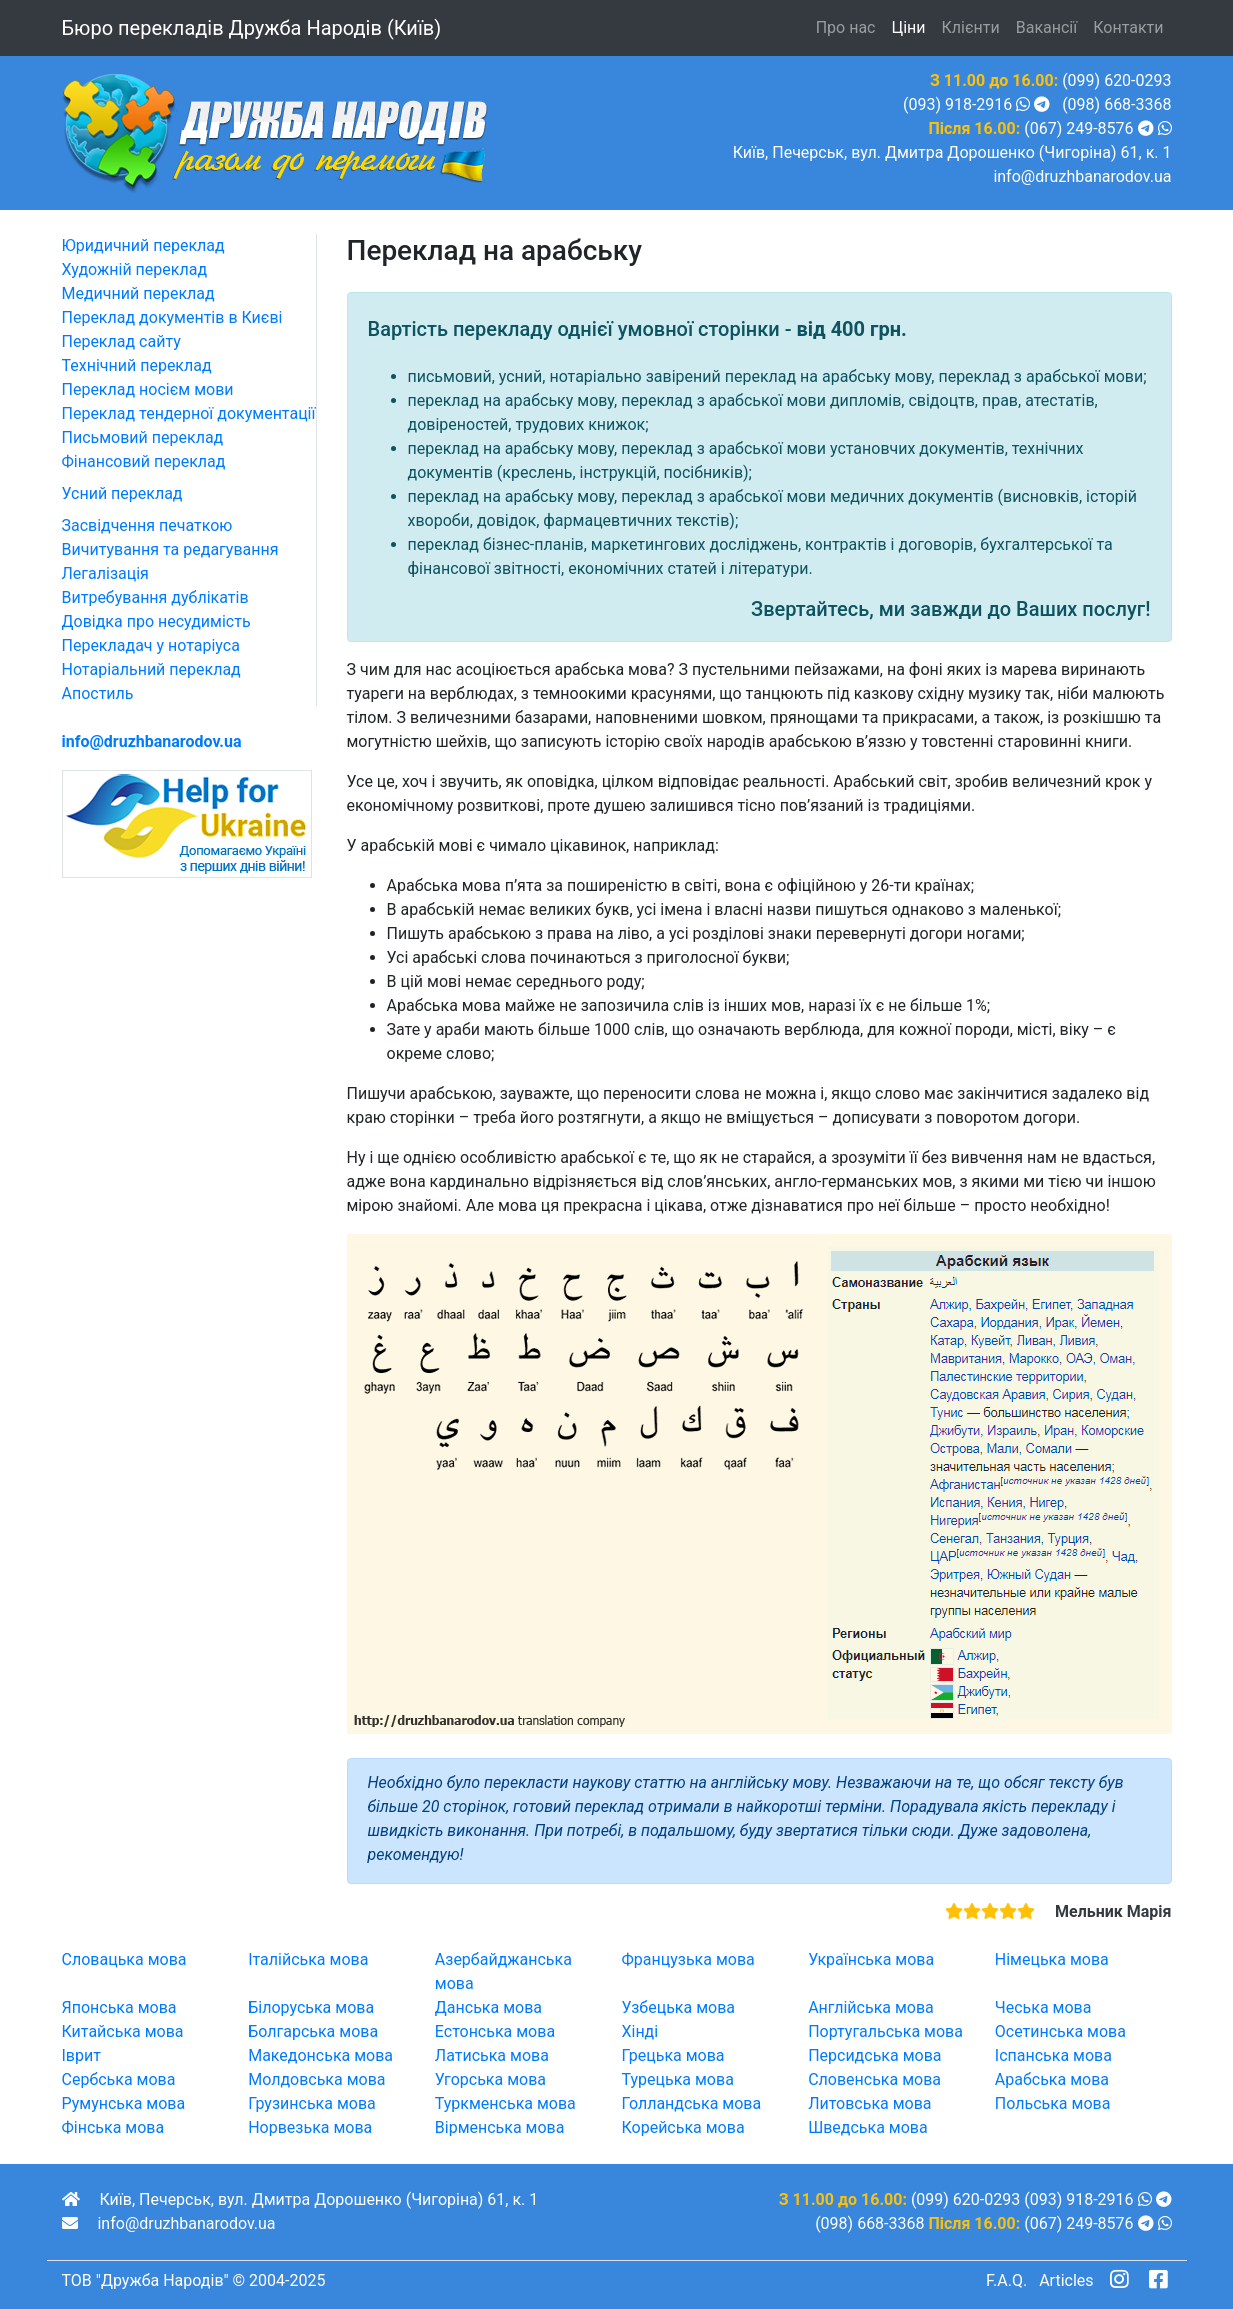 The image size is (1233, 2309). I want to click on Польська мова, so click(1053, 2103).